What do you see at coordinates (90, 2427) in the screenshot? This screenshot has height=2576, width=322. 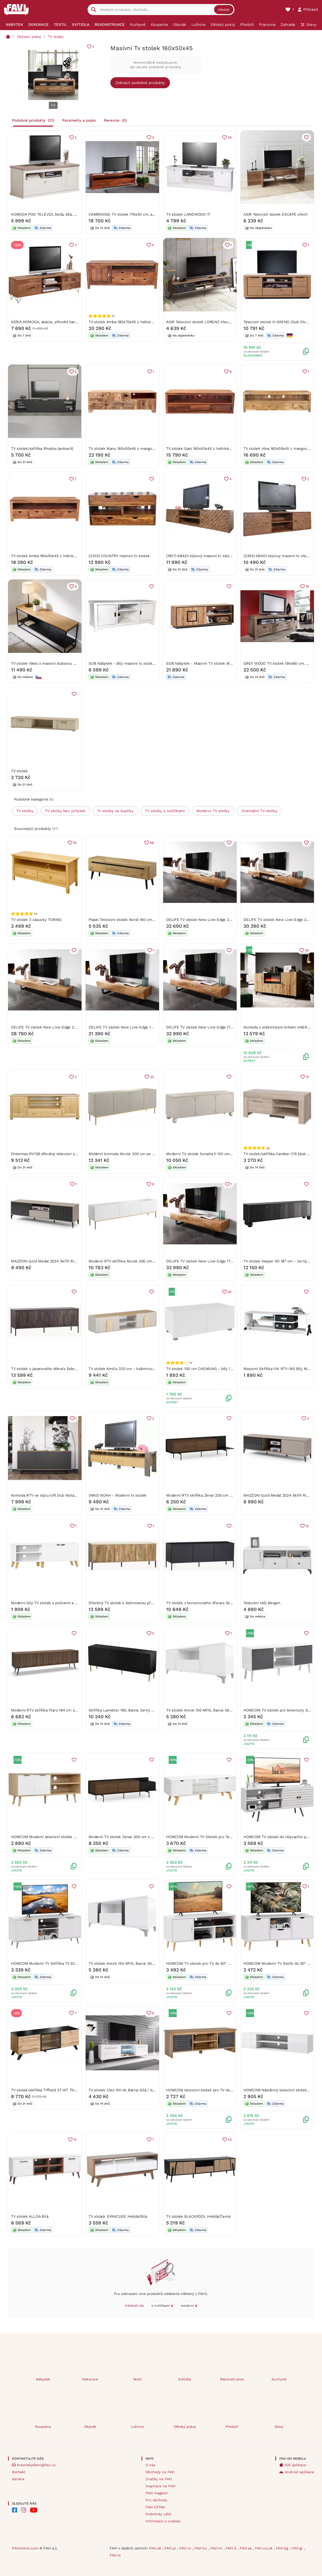 I see `Obývák` at bounding box center [90, 2427].